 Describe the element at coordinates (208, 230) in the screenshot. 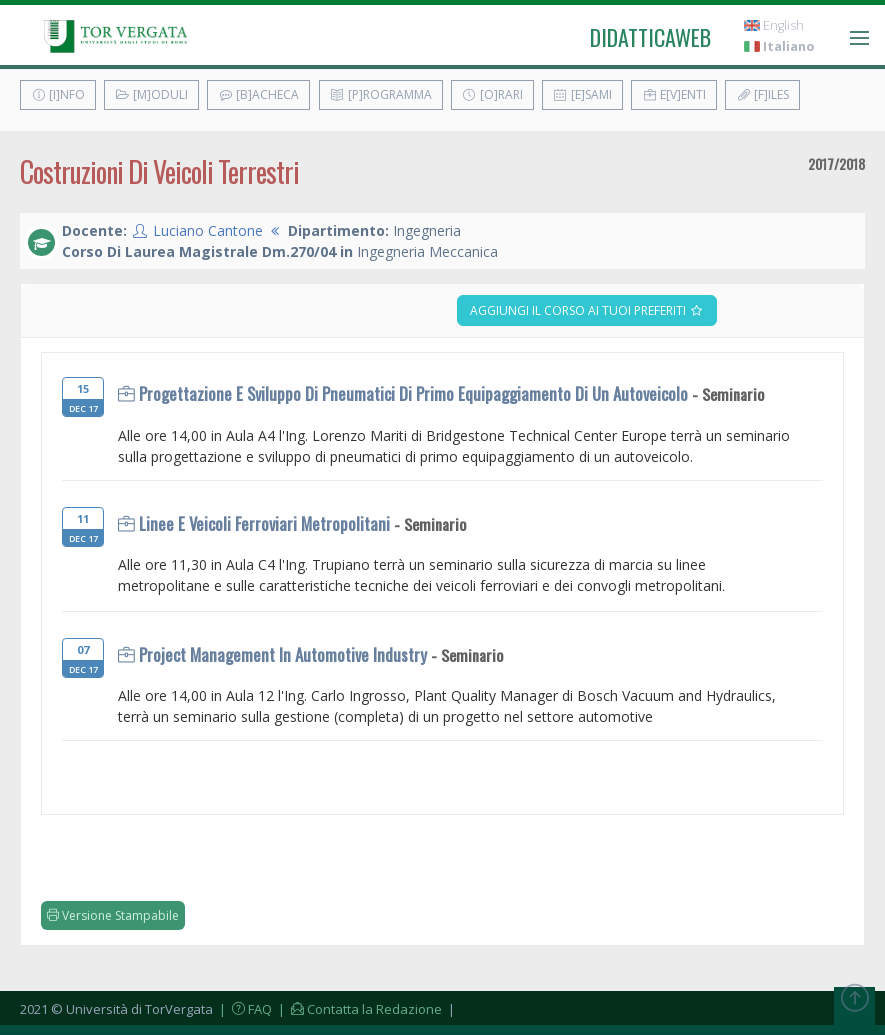

I see `Luciano Cantone` at that location.